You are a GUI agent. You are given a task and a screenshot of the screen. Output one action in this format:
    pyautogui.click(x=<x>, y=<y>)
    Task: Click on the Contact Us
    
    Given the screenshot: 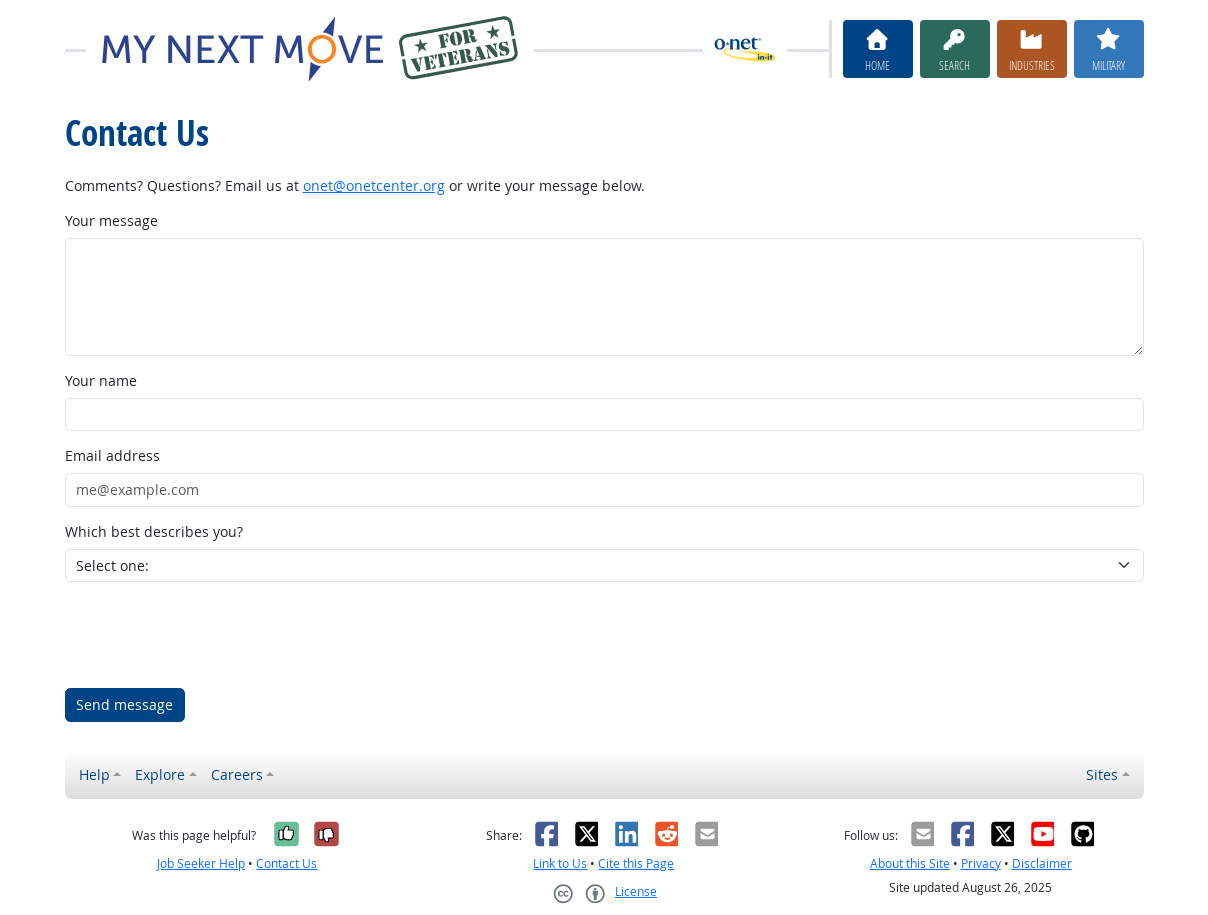 What is the action you would take?
    pyautogui.click(x=286, y=863)
    